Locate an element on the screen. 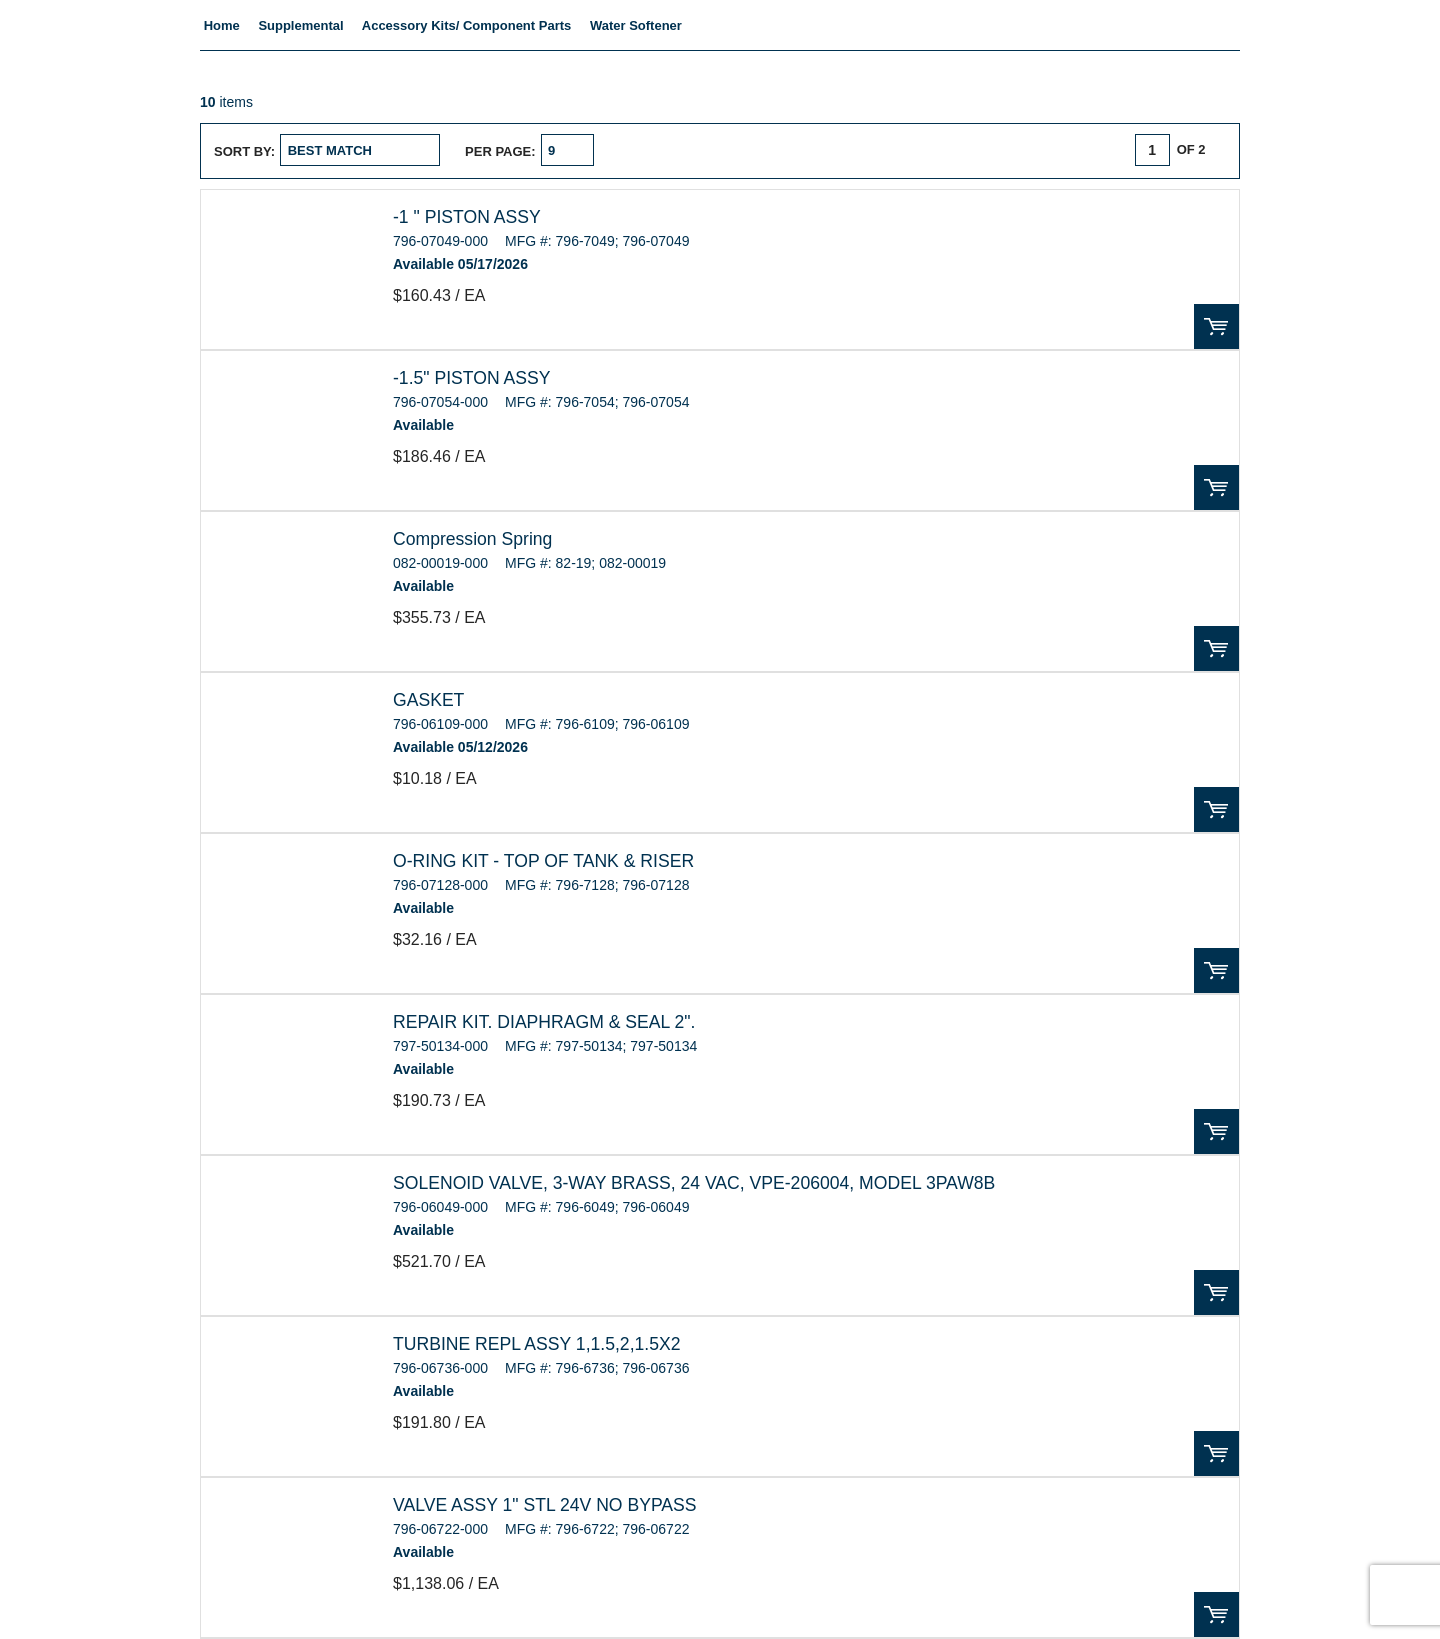 The image size is (1440, 1639). Grid is located at coordinates (692, 150).